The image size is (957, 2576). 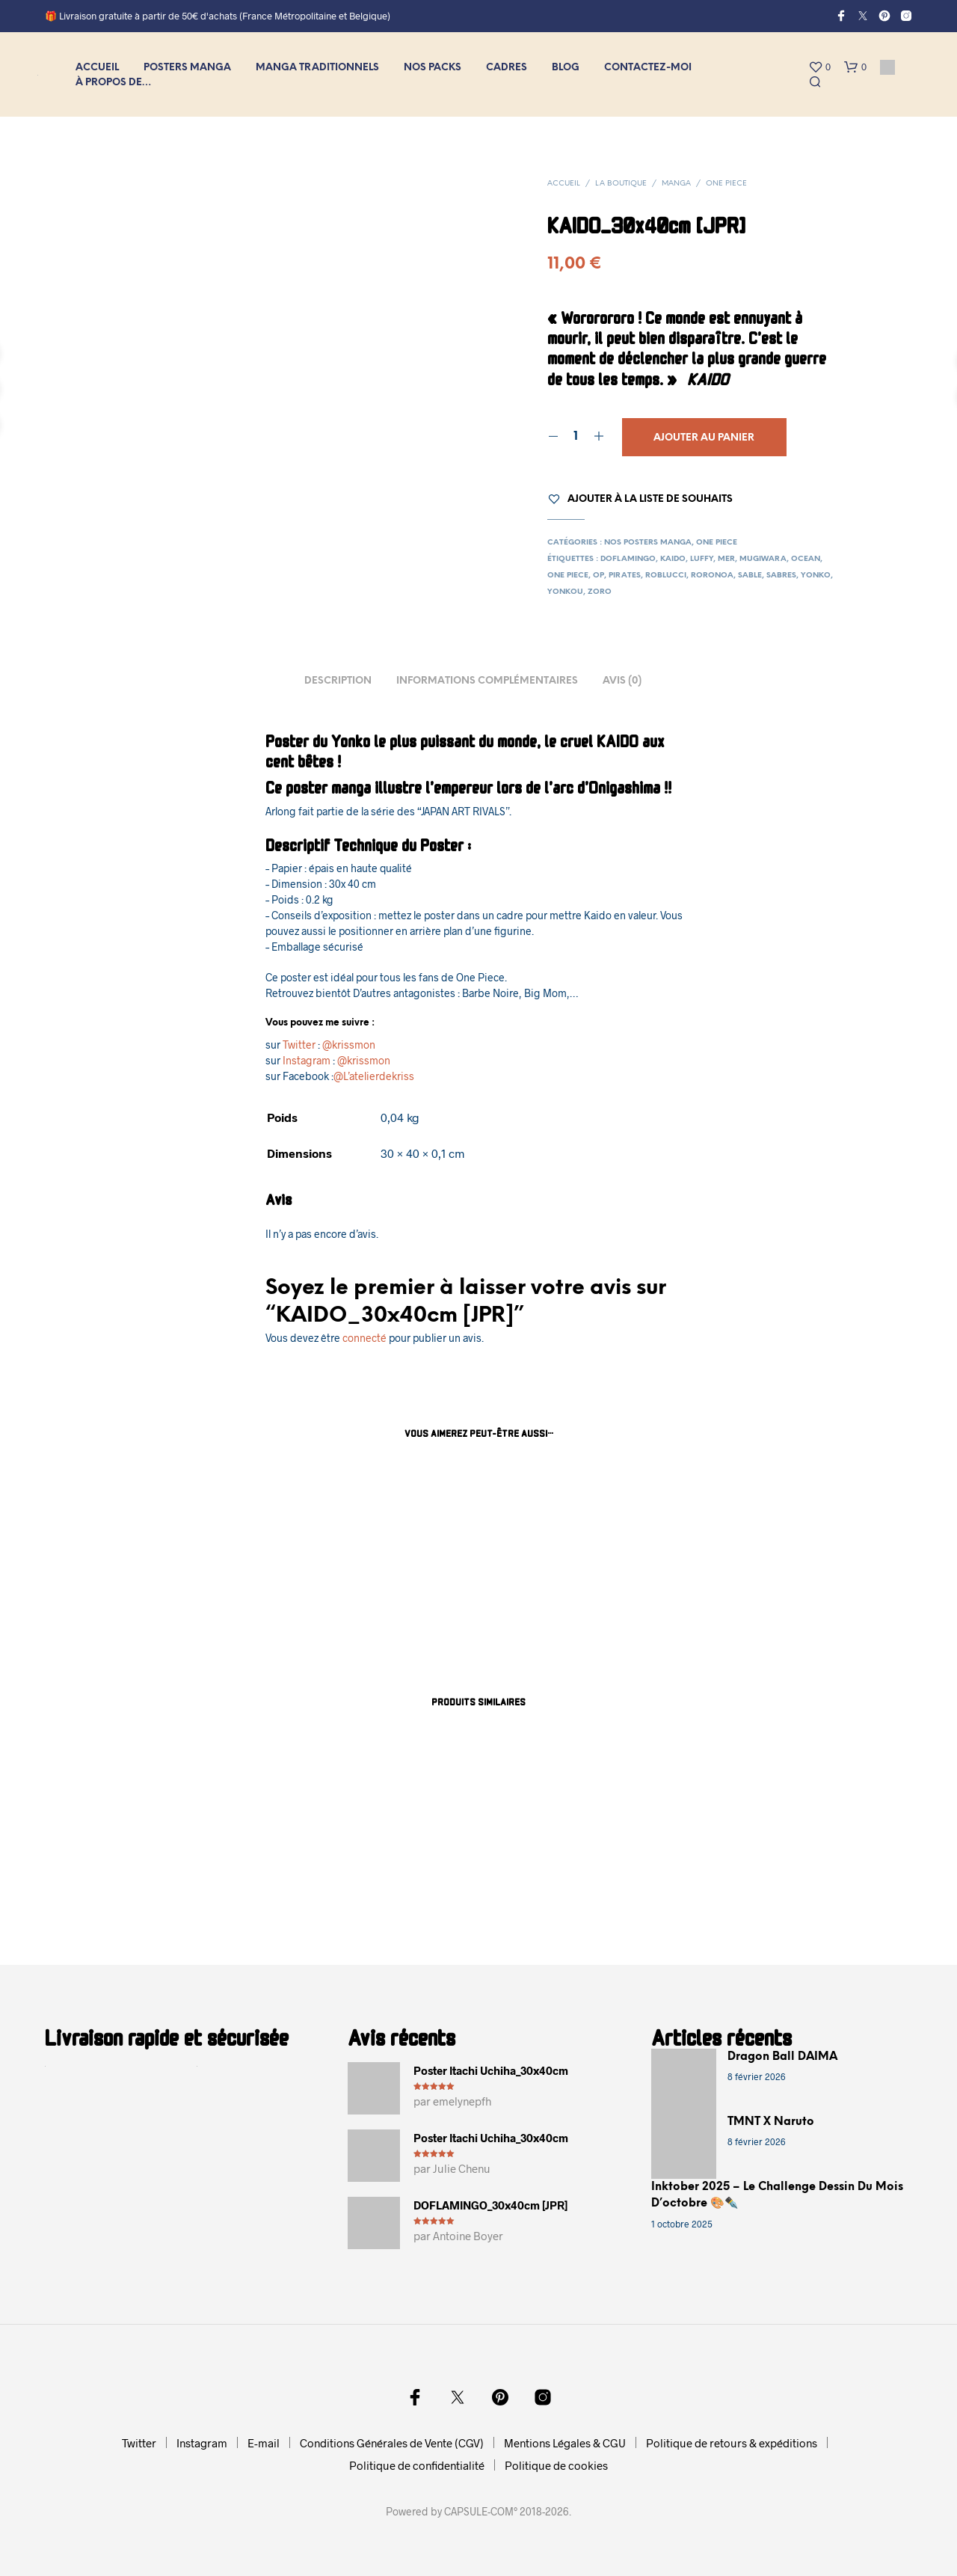 I want to click on La Boutique, so click(x=621, y=184).